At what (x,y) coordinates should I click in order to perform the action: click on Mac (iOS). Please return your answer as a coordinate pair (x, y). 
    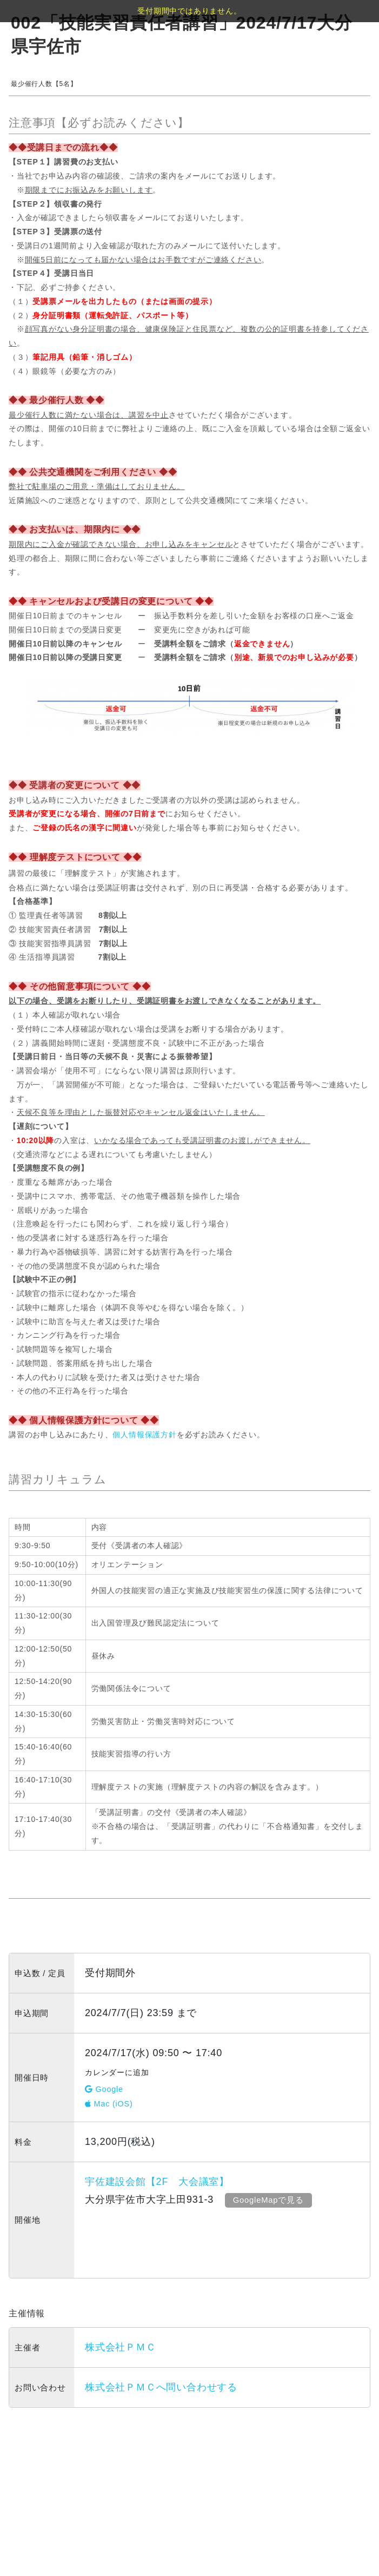
    Looking at the image, I should click on (109, 2103).